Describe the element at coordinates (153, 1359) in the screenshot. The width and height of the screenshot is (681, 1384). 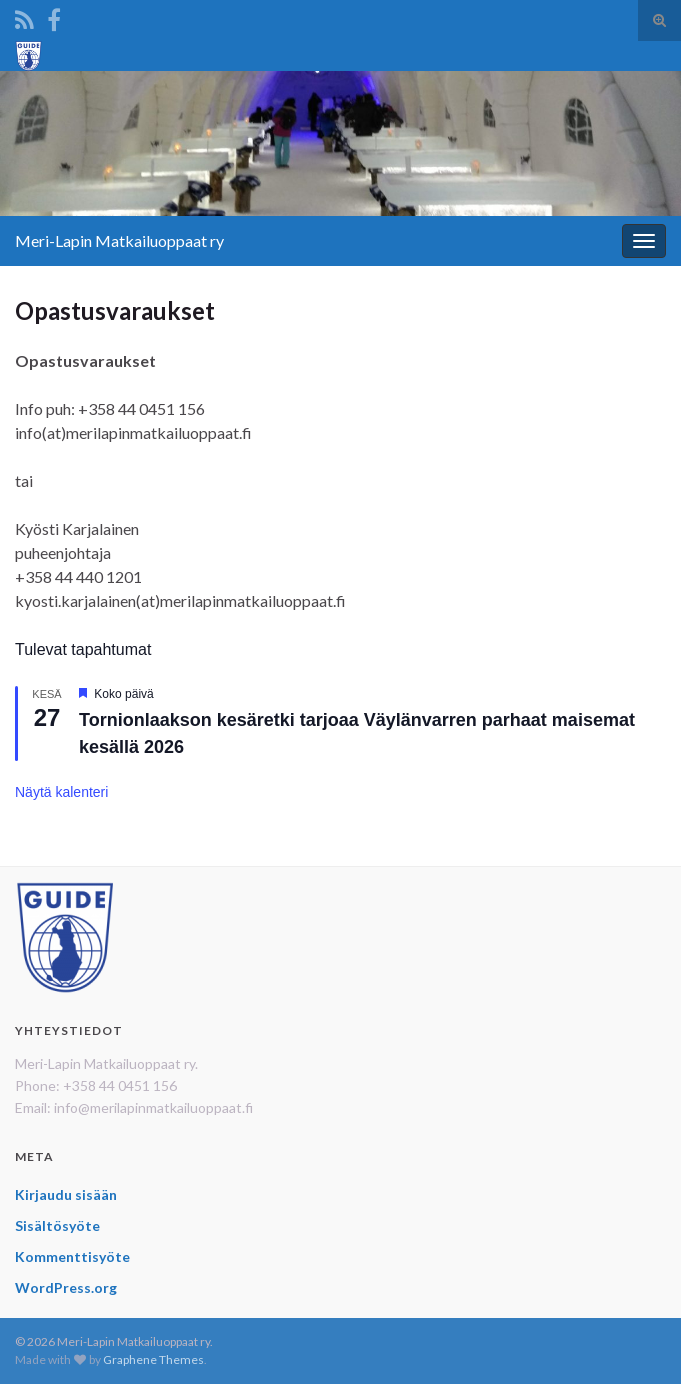
I see `Graphene Themes` at that location.